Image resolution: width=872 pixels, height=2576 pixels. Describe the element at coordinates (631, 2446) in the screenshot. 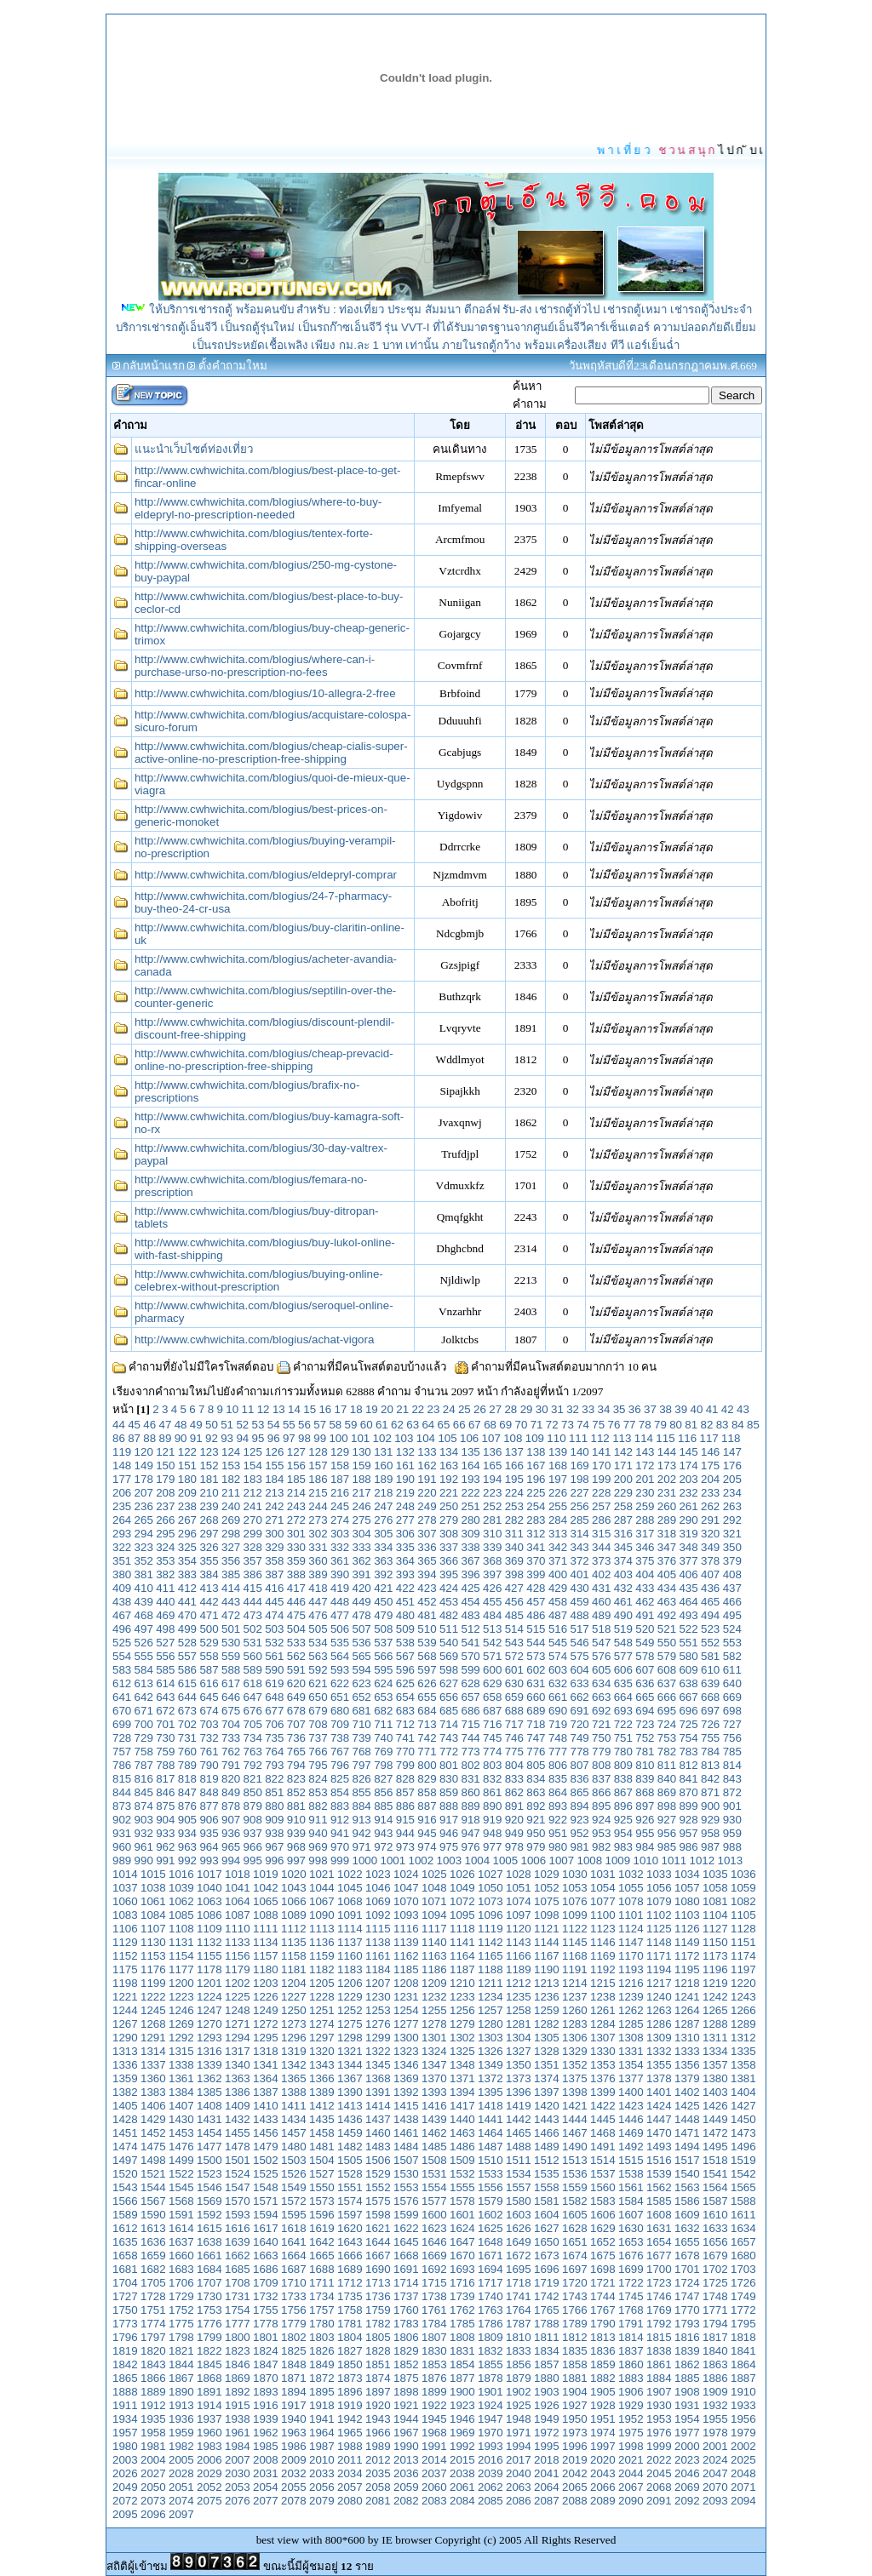

I see `1998` at that location.